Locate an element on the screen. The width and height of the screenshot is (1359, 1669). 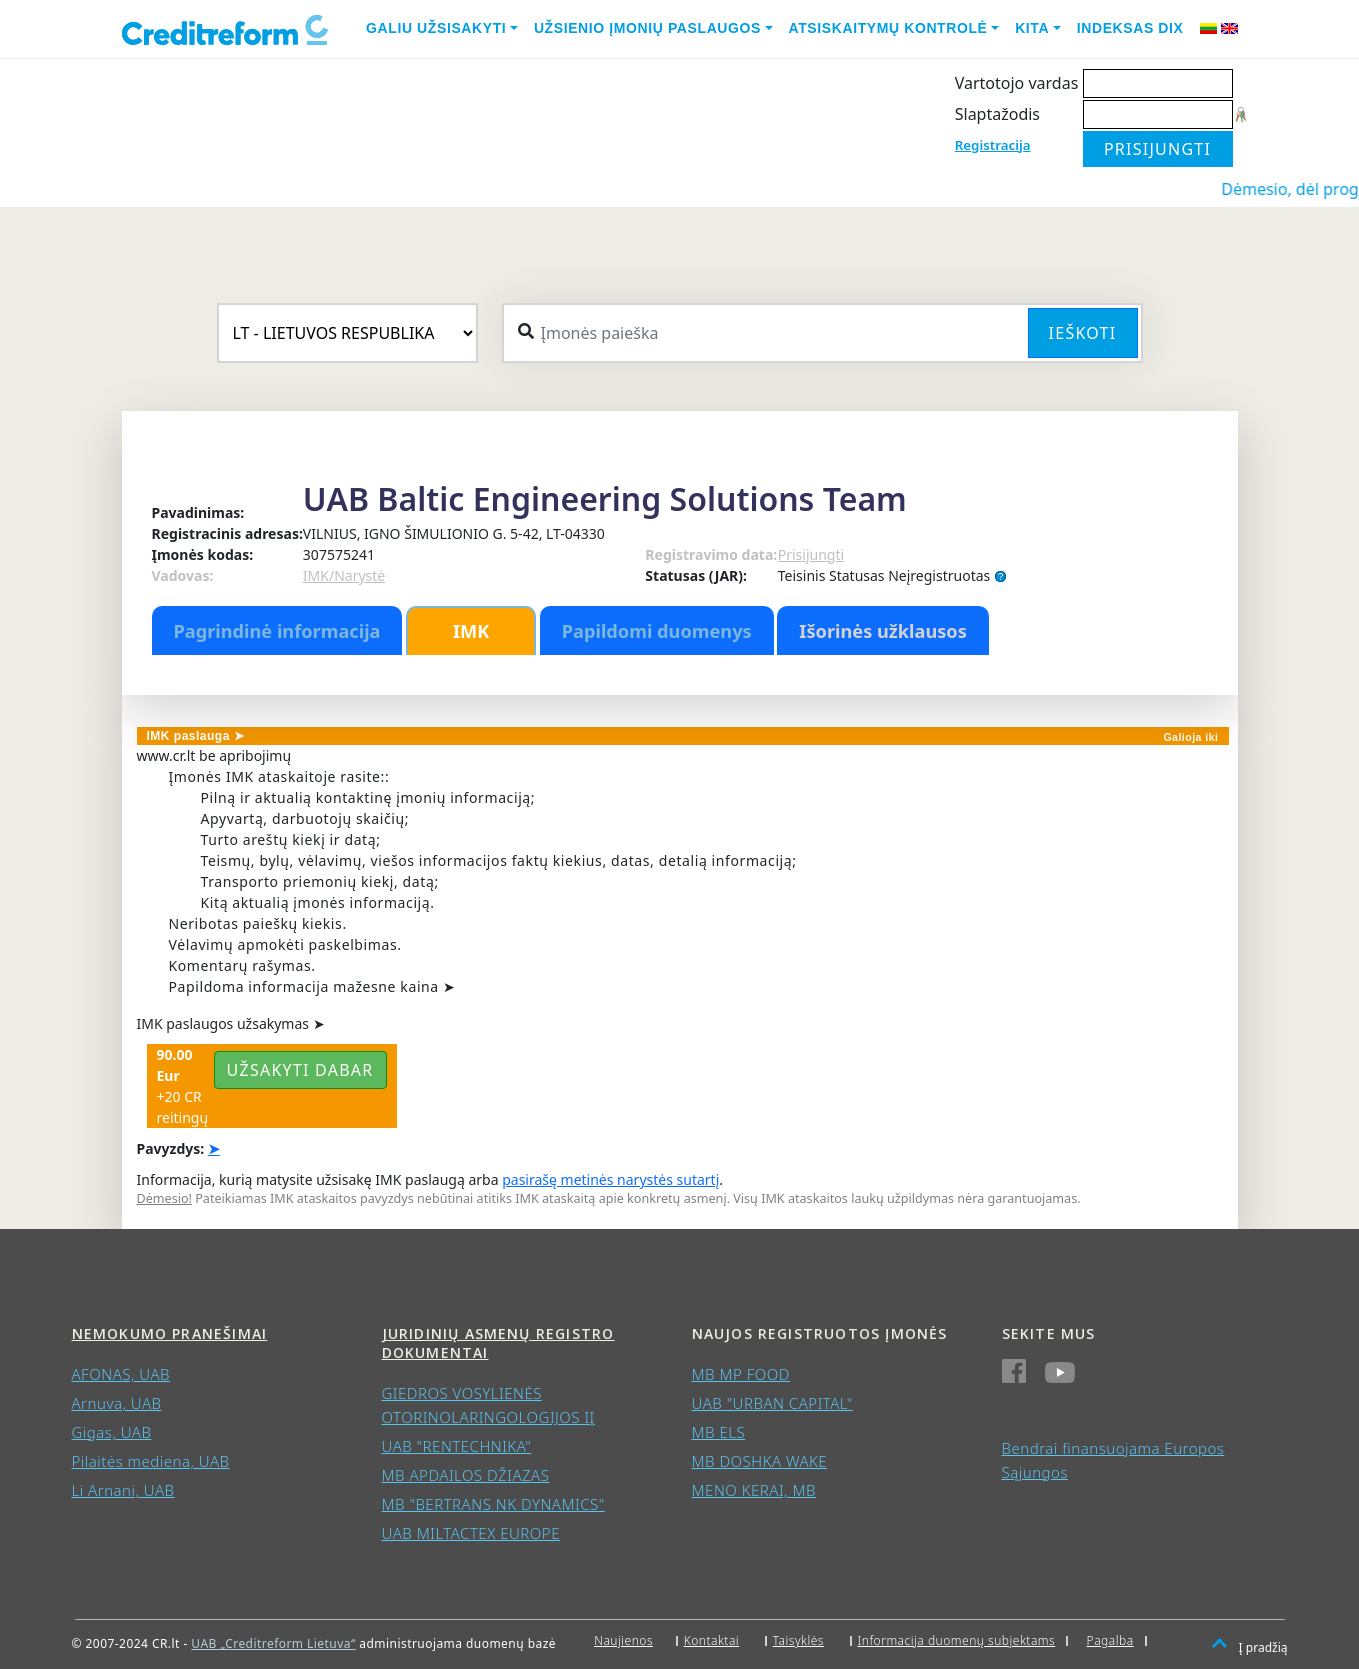
Pagrindinė informacija is located at coordinates (277, 631).